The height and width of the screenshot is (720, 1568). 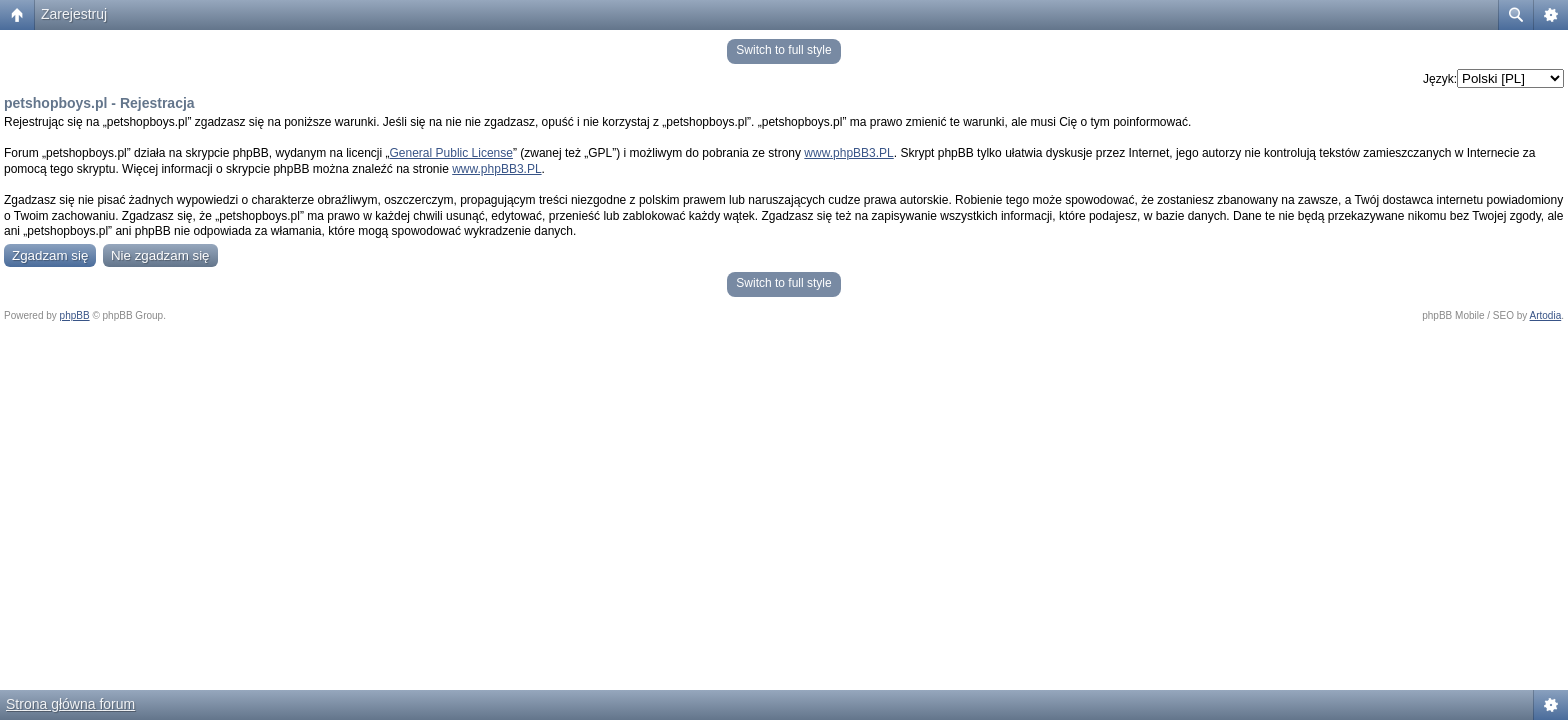 What do you see at coordinates (70, 704) in the screenshot?
I see `Strona główna forum` at bounding box center [70, 704].